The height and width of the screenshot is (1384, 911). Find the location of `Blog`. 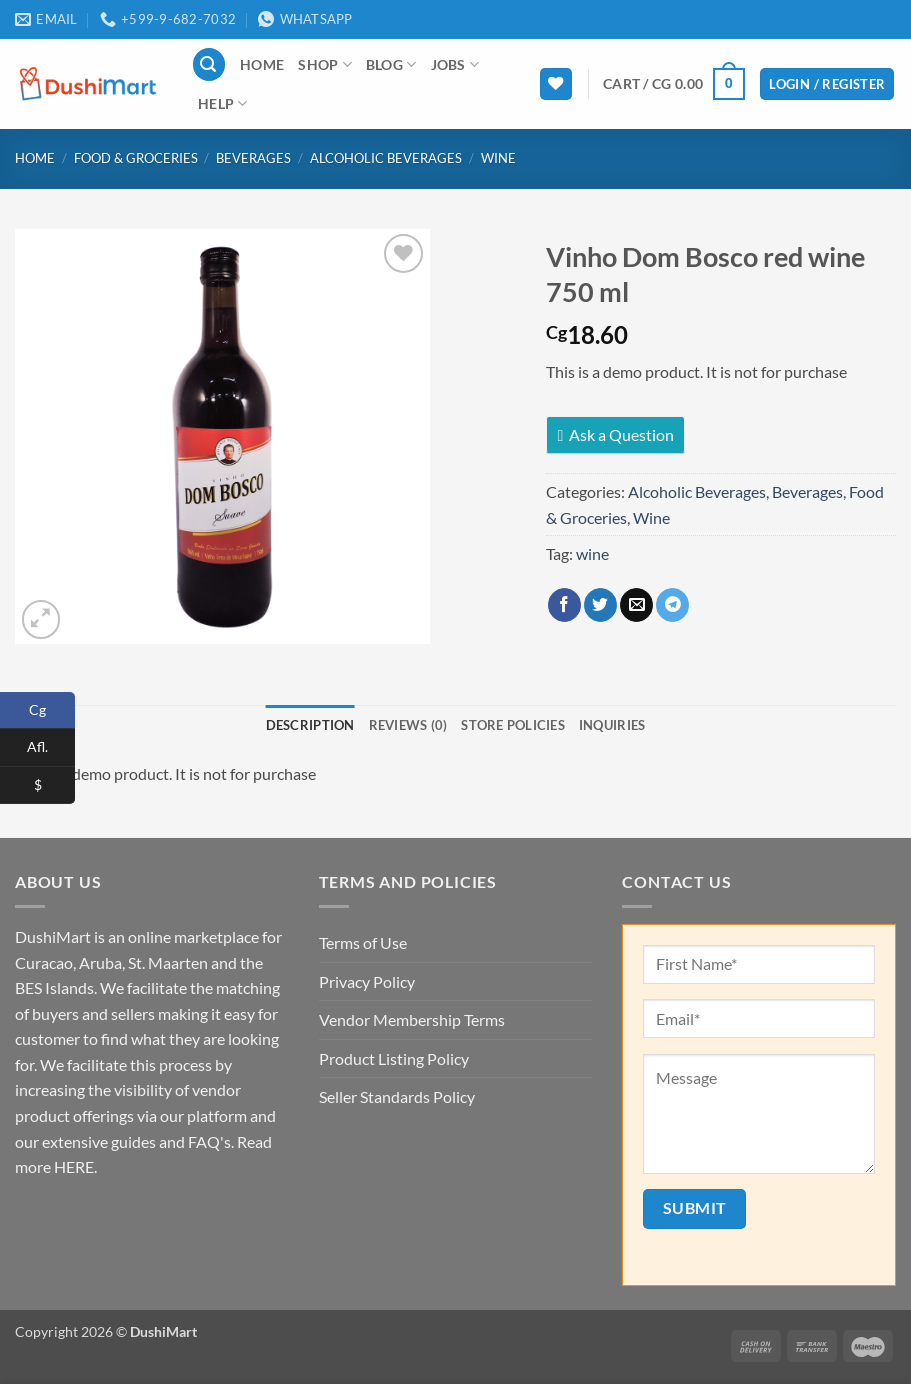

Blog is located at coordinates (391, 64).